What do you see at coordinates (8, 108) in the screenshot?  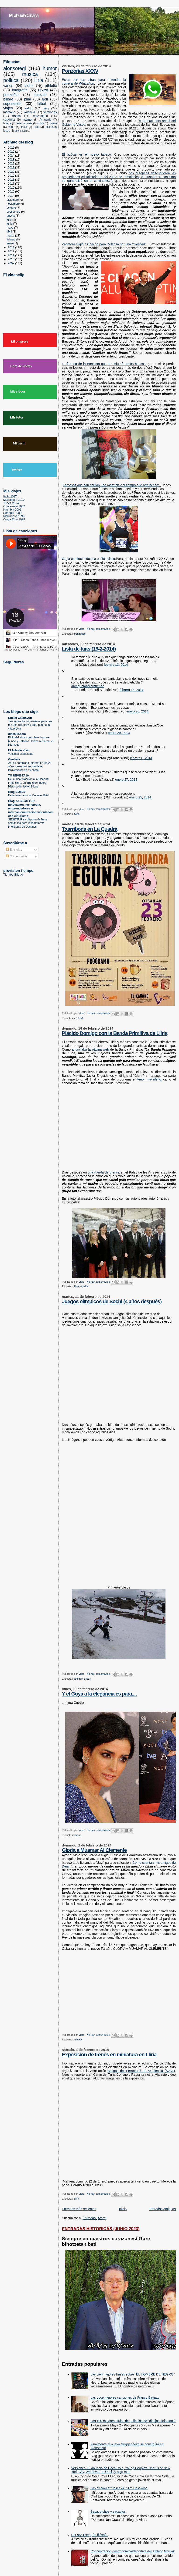 I see `viajes` at bounding box center [8, 108].